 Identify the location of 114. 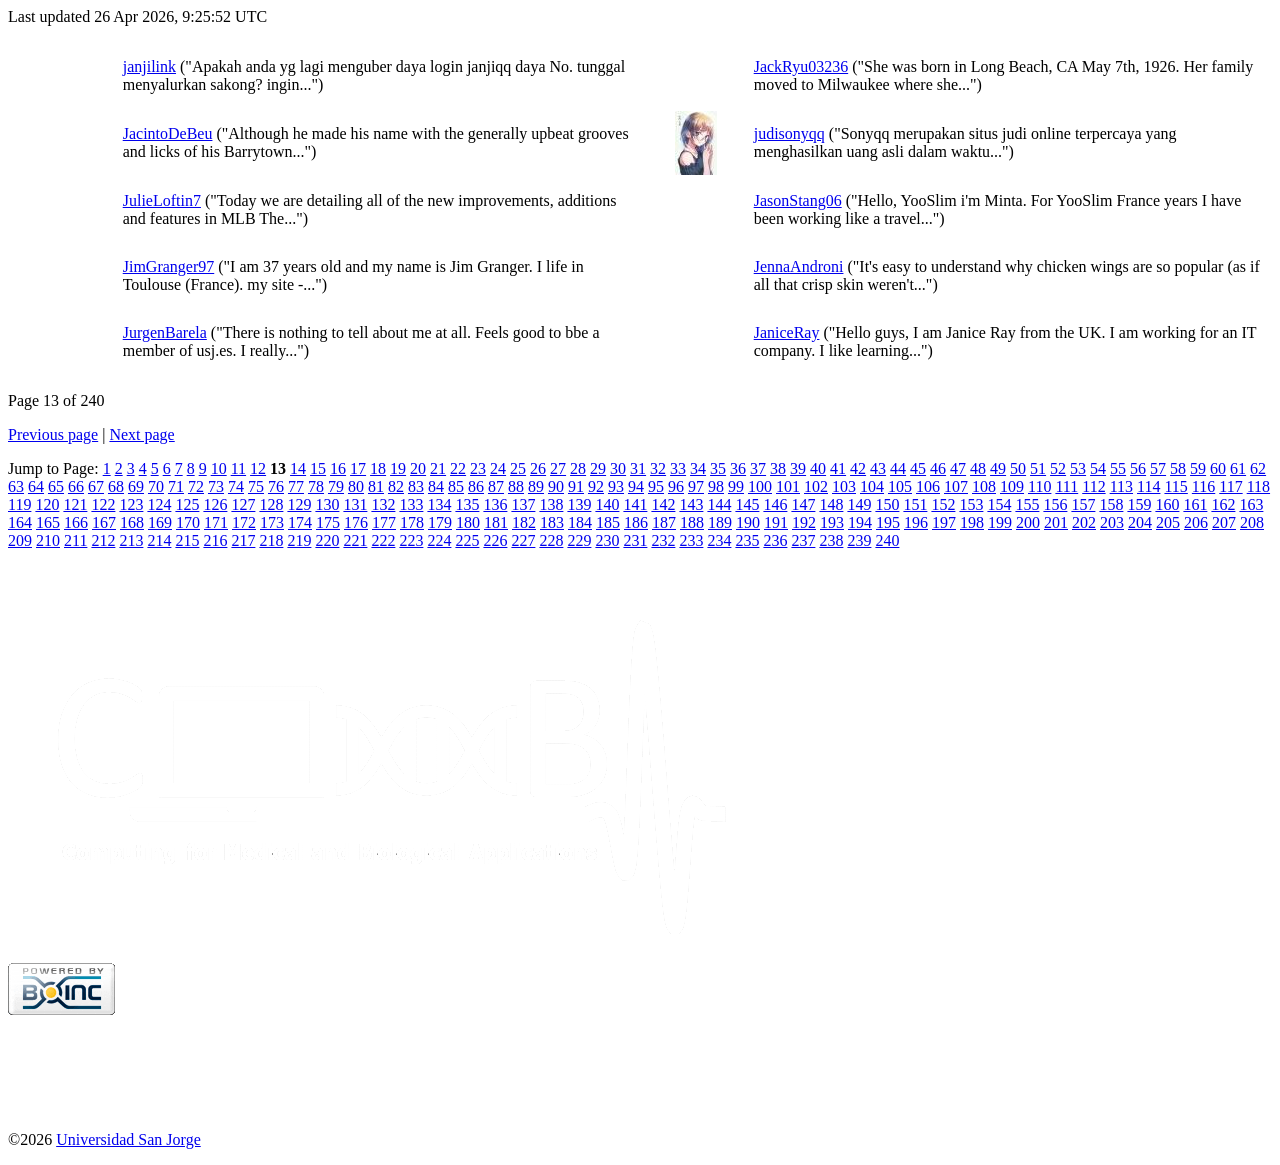
(1148, 486).